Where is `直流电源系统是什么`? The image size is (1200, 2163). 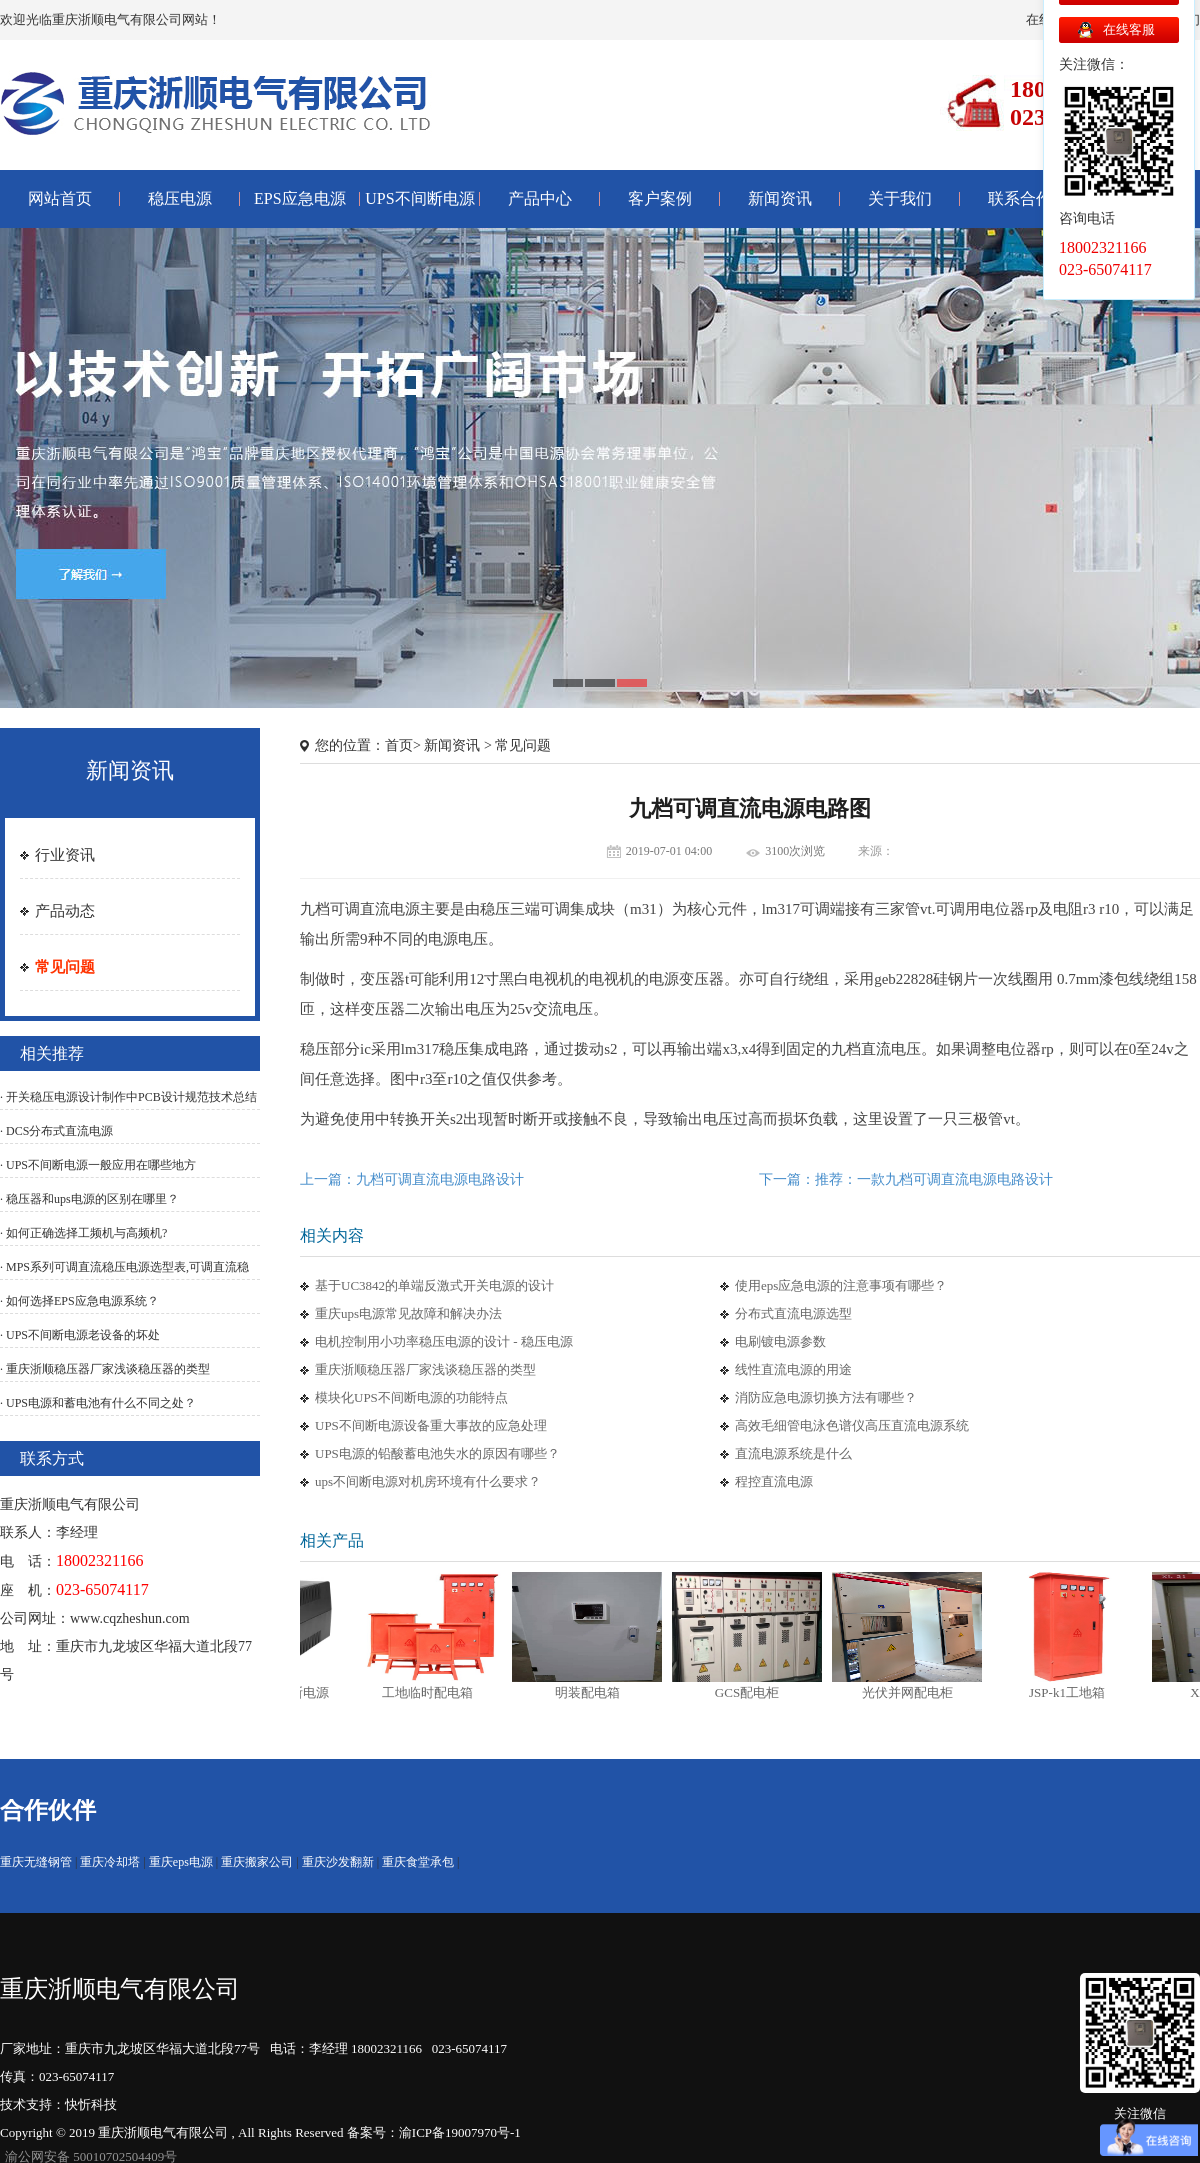 直流电源系统是什么 is located at coordinates (793, 1453).